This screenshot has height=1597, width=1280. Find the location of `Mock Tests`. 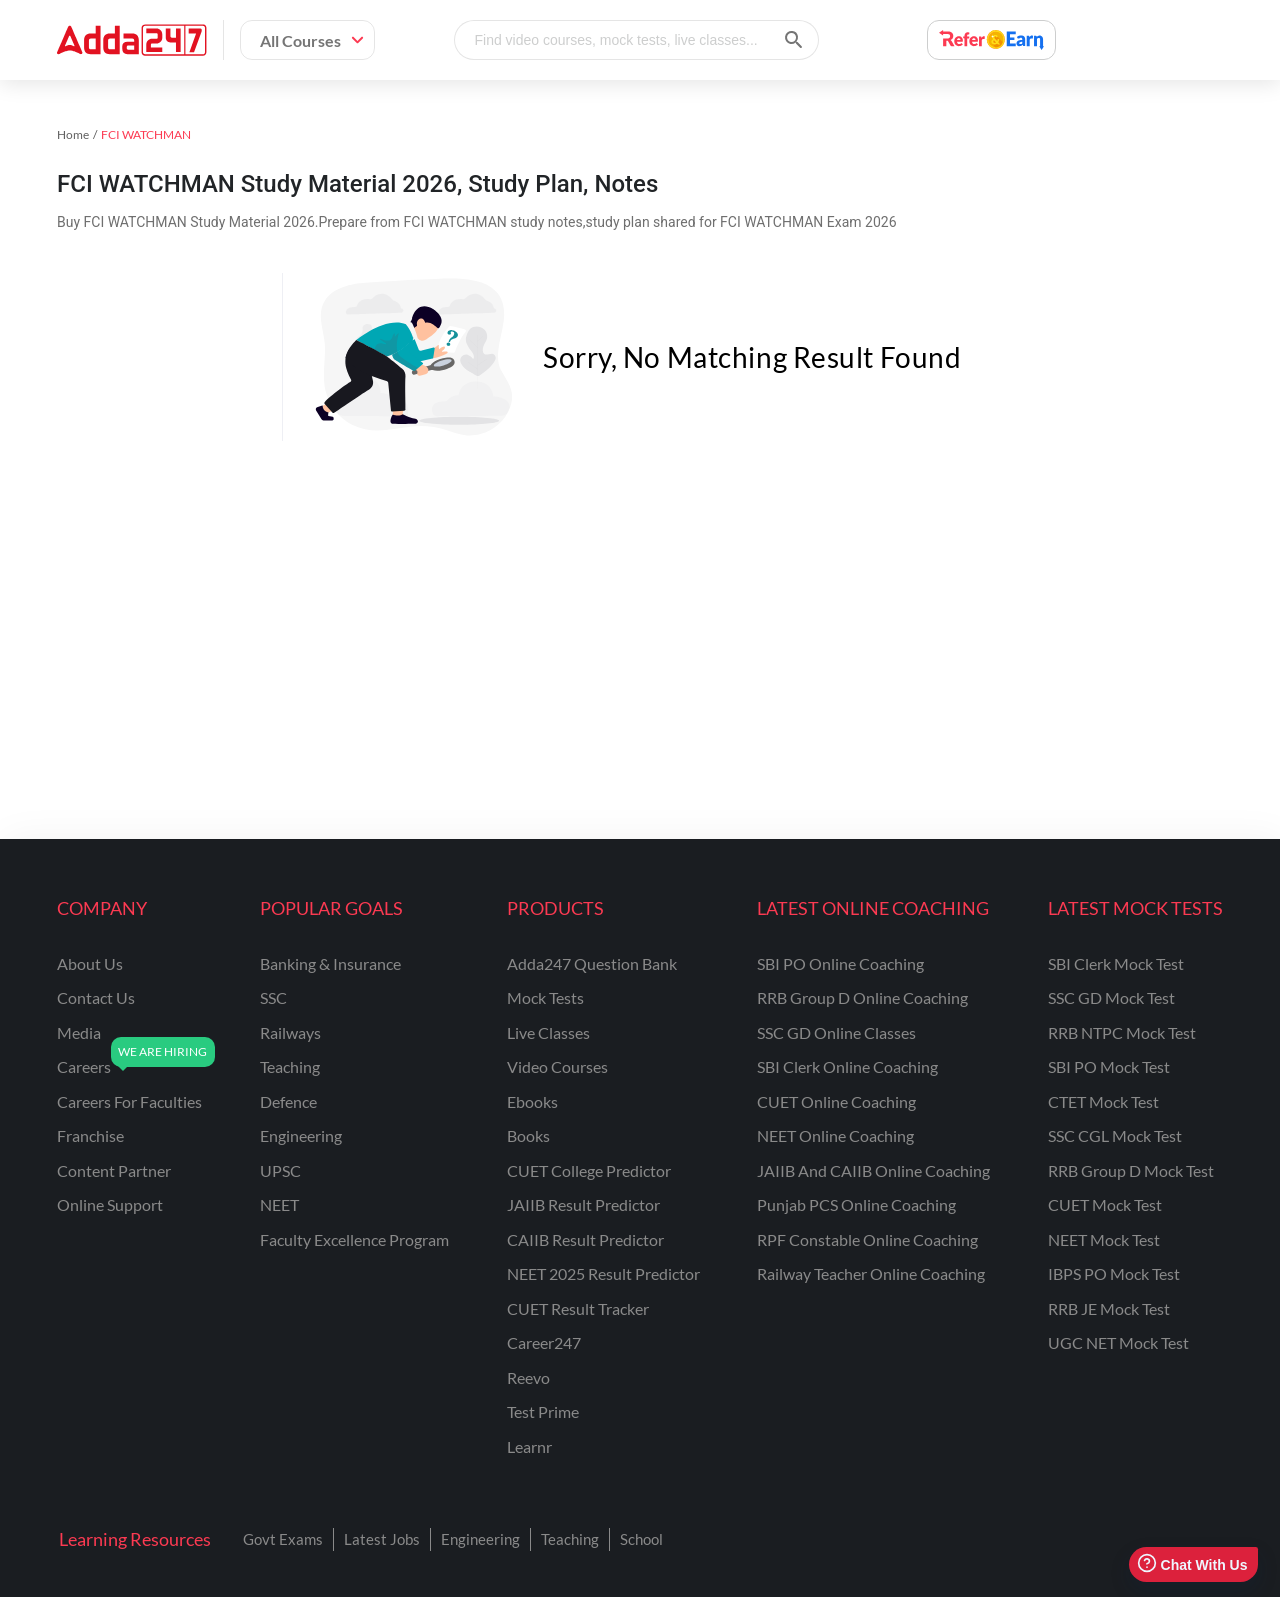

Mock Tests is located at coordinates (545, 997).